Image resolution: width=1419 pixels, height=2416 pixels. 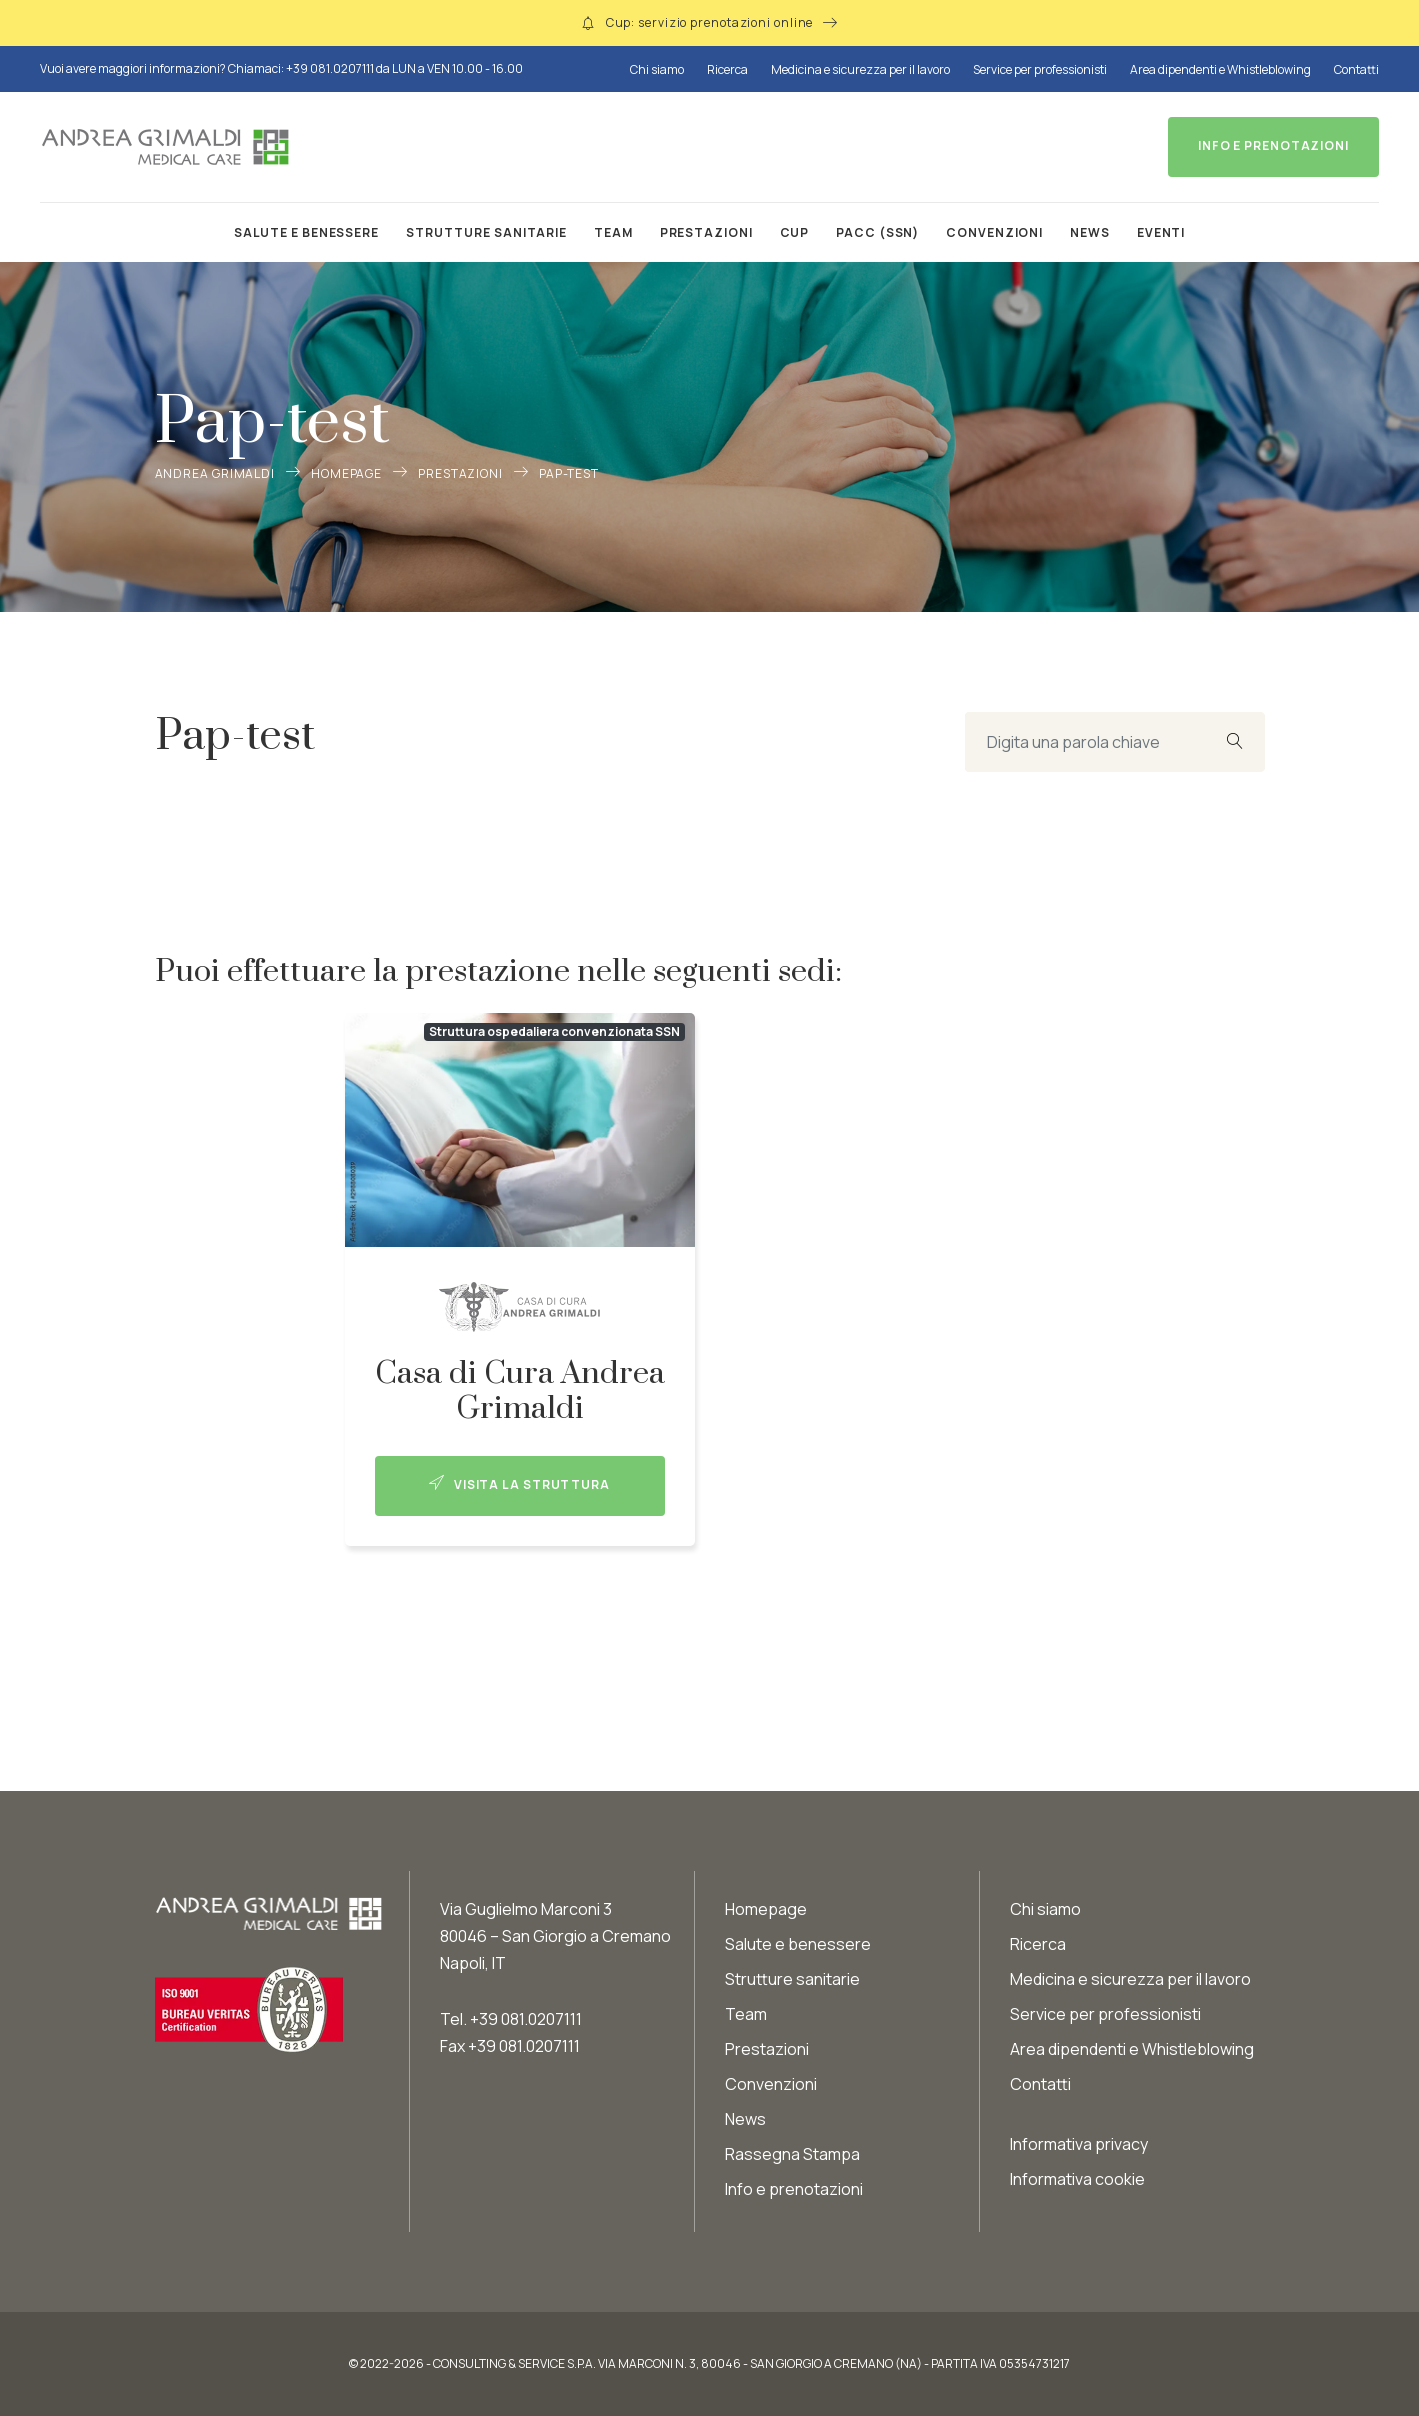 What do you see at coordinates (486, 232) in the screenshot?
I see `Strutture sanitarie` at bounding box center [486, 232].